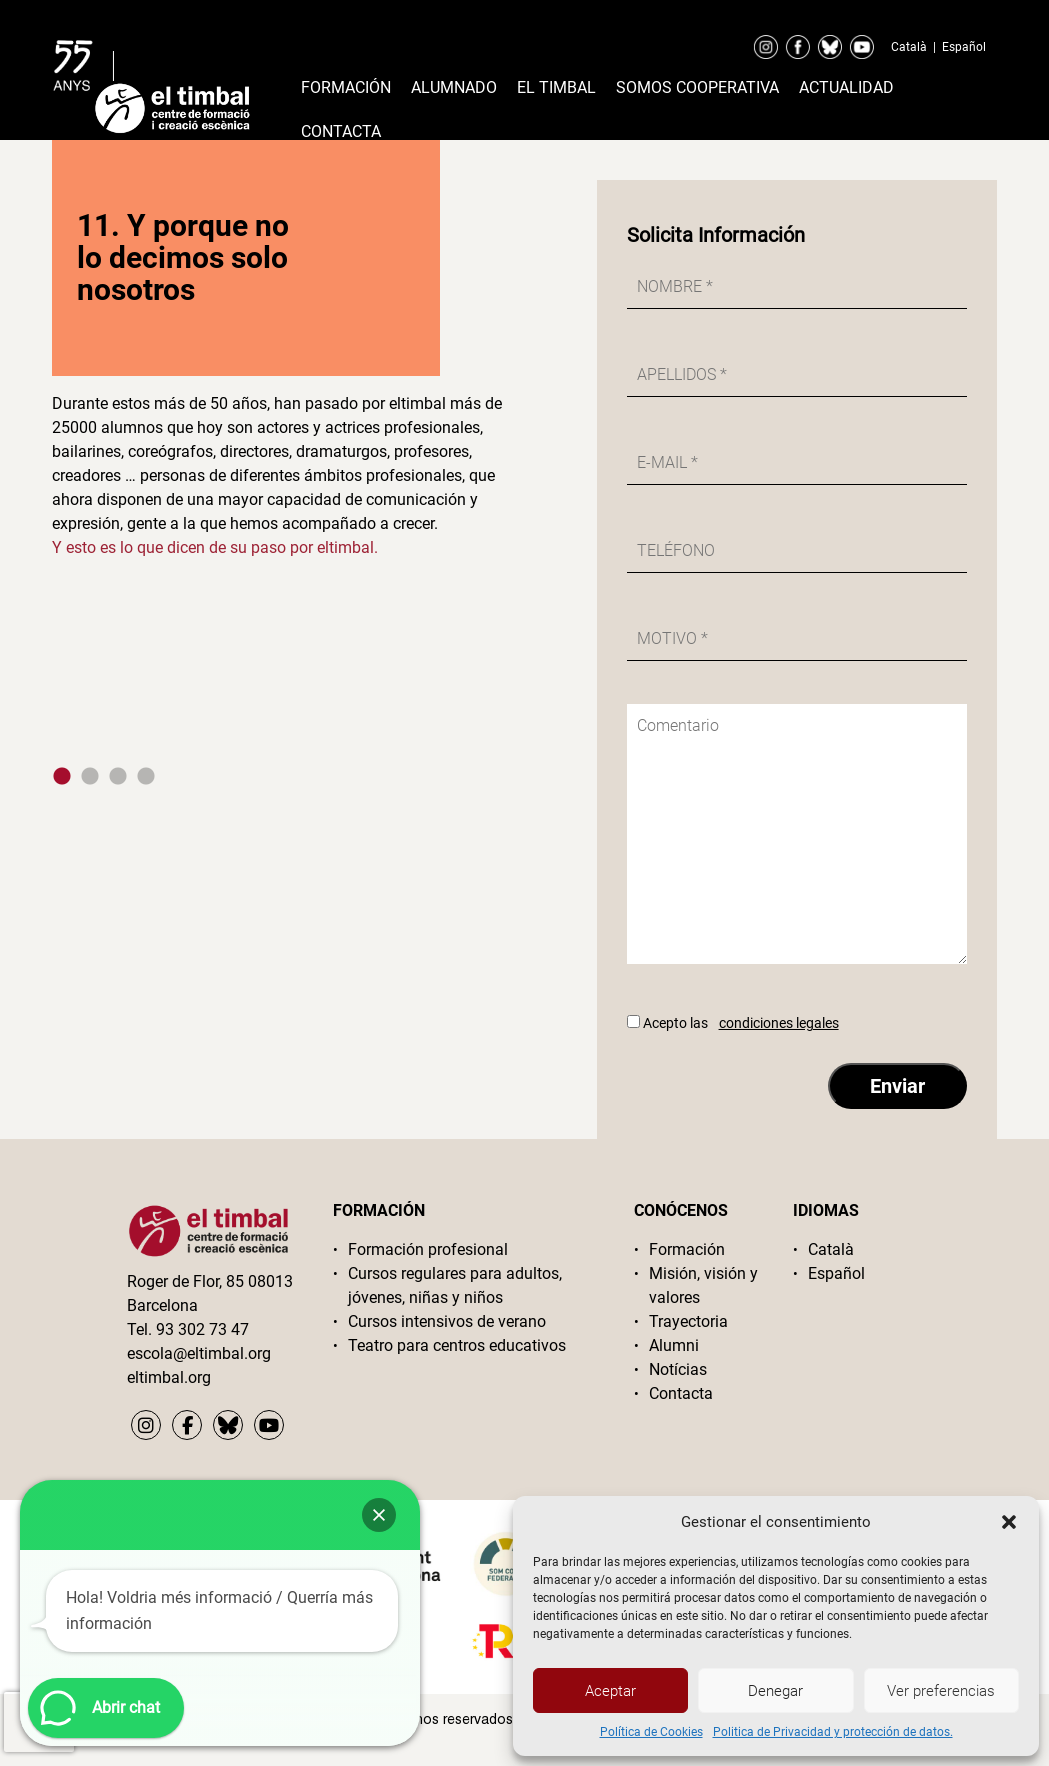 The width and height of the screenshot is (1049, 1766). I want to click on Alumnado, so click(454, 87).